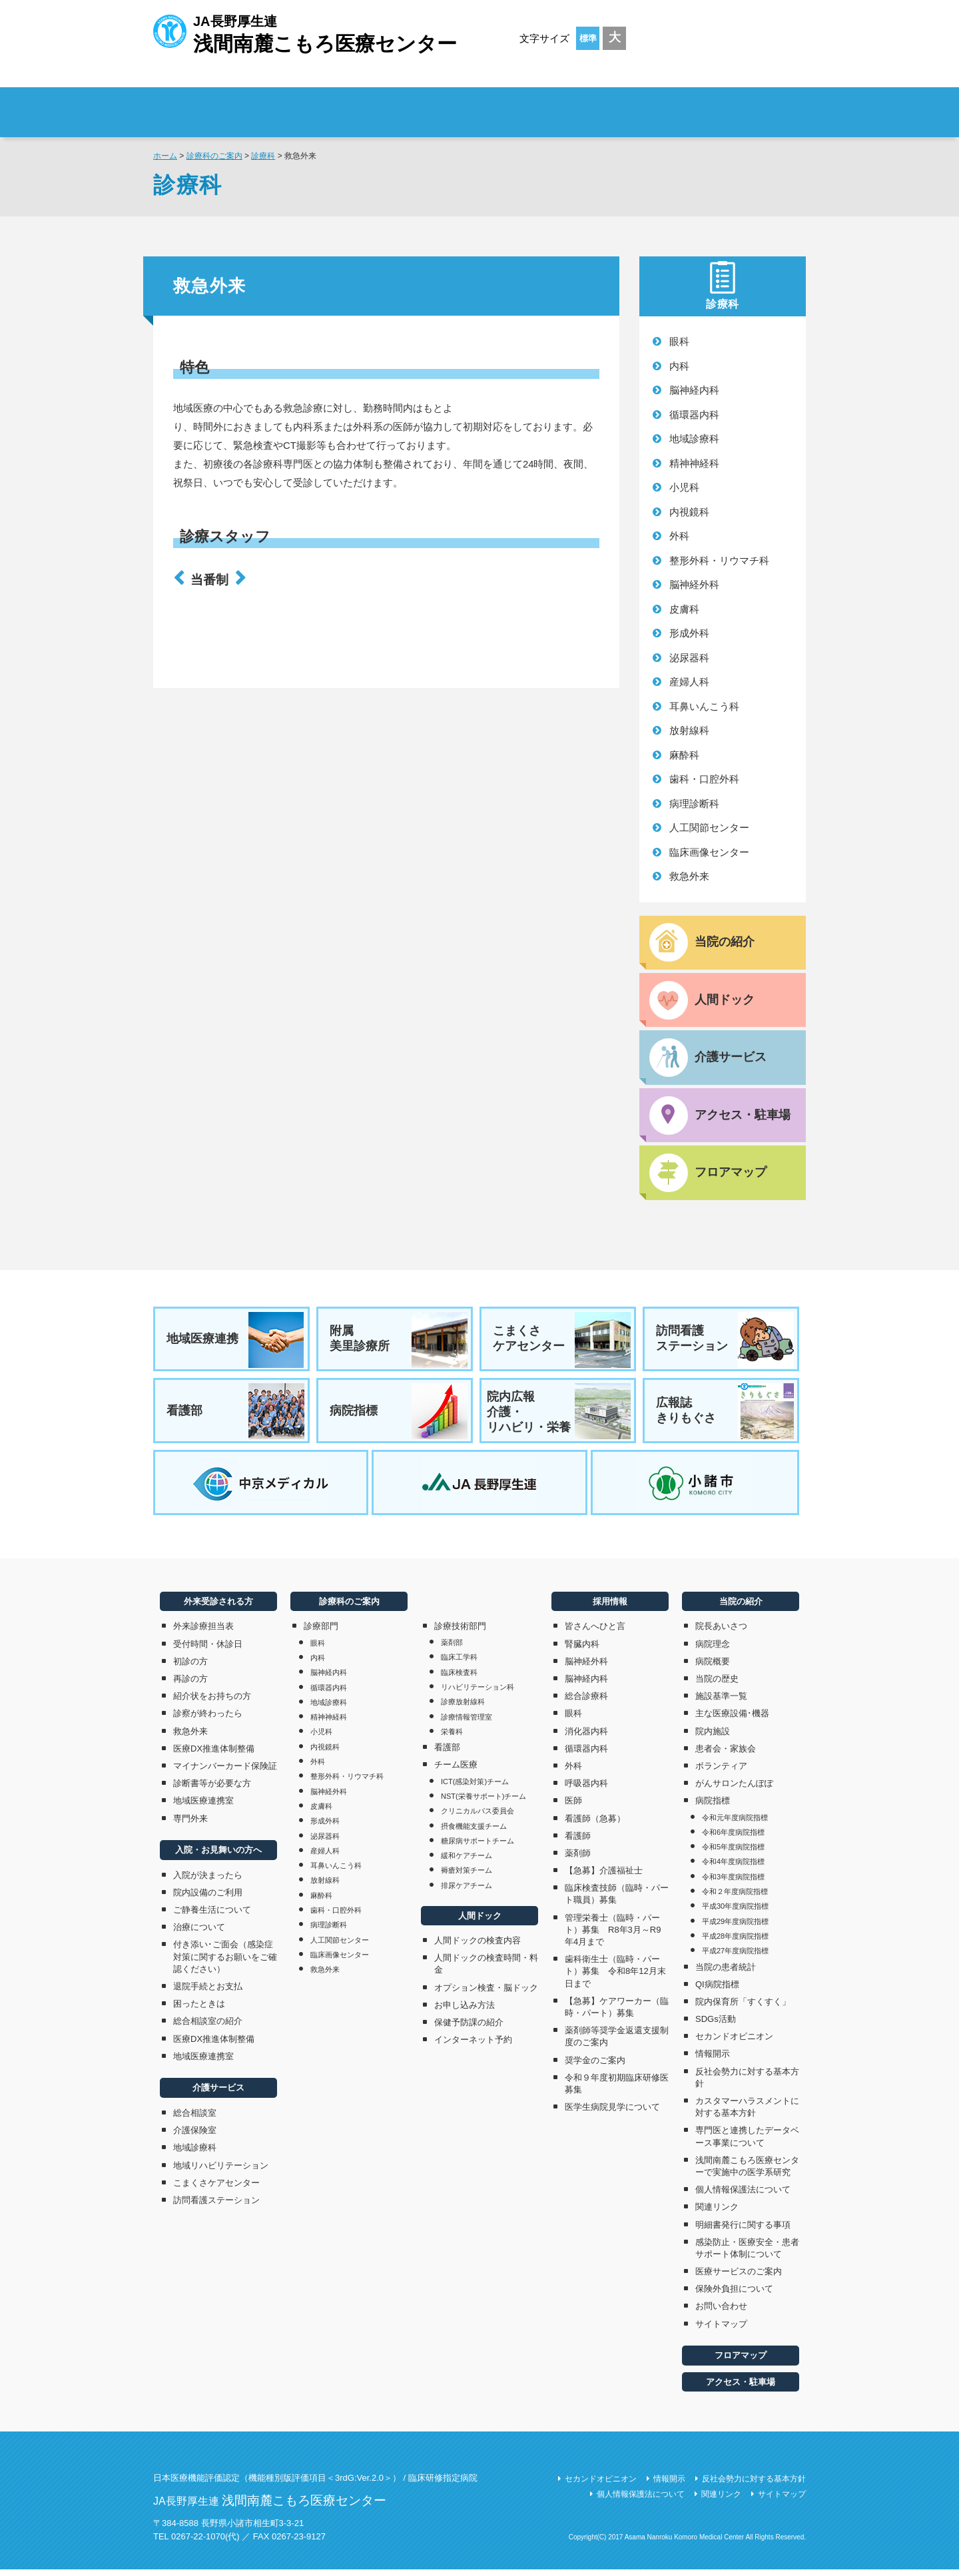 The image size is (959, 2576). I want to click on 診断書等が必要な方, so click(212, 1790).